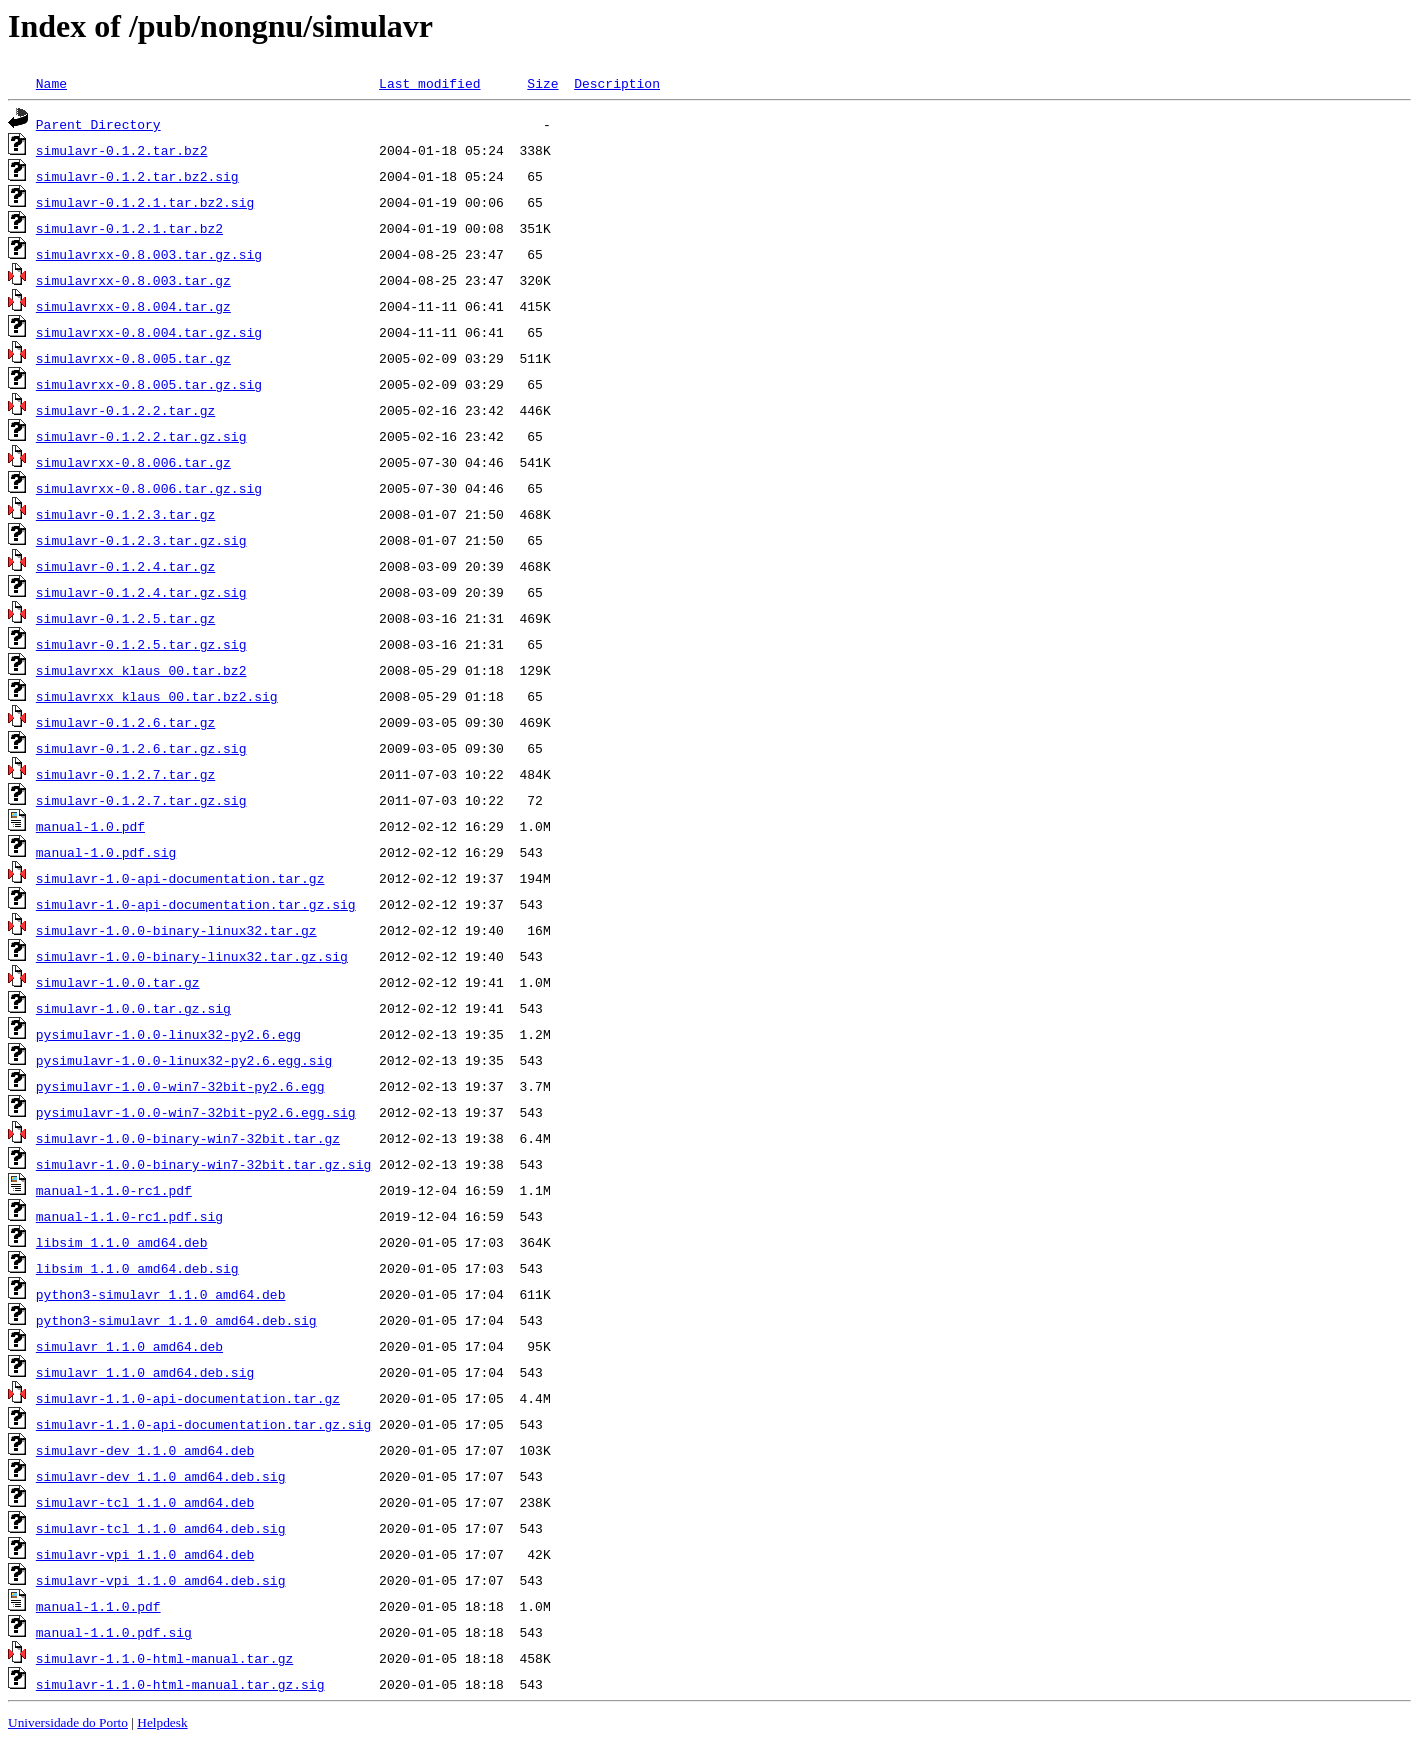 The height and width of the screenshot is (1739, 1419). What do you see at coordinates (129, 228) in the screenshot?
I see `simulavr-0.1.2.1.tar.bz2` at bounding box center [129, 228].